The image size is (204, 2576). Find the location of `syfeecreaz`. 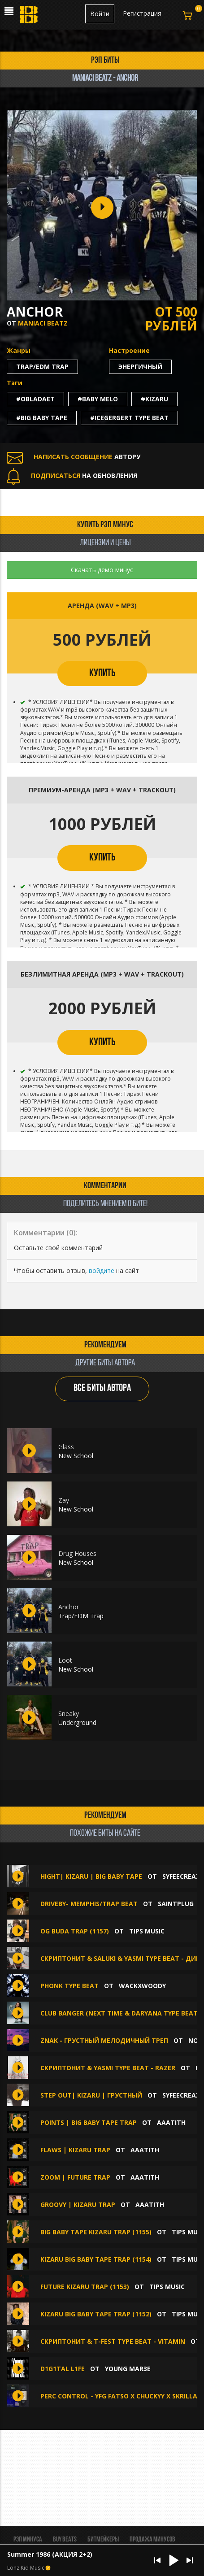

syfeecreaz is located at coordinates (181, 1876).